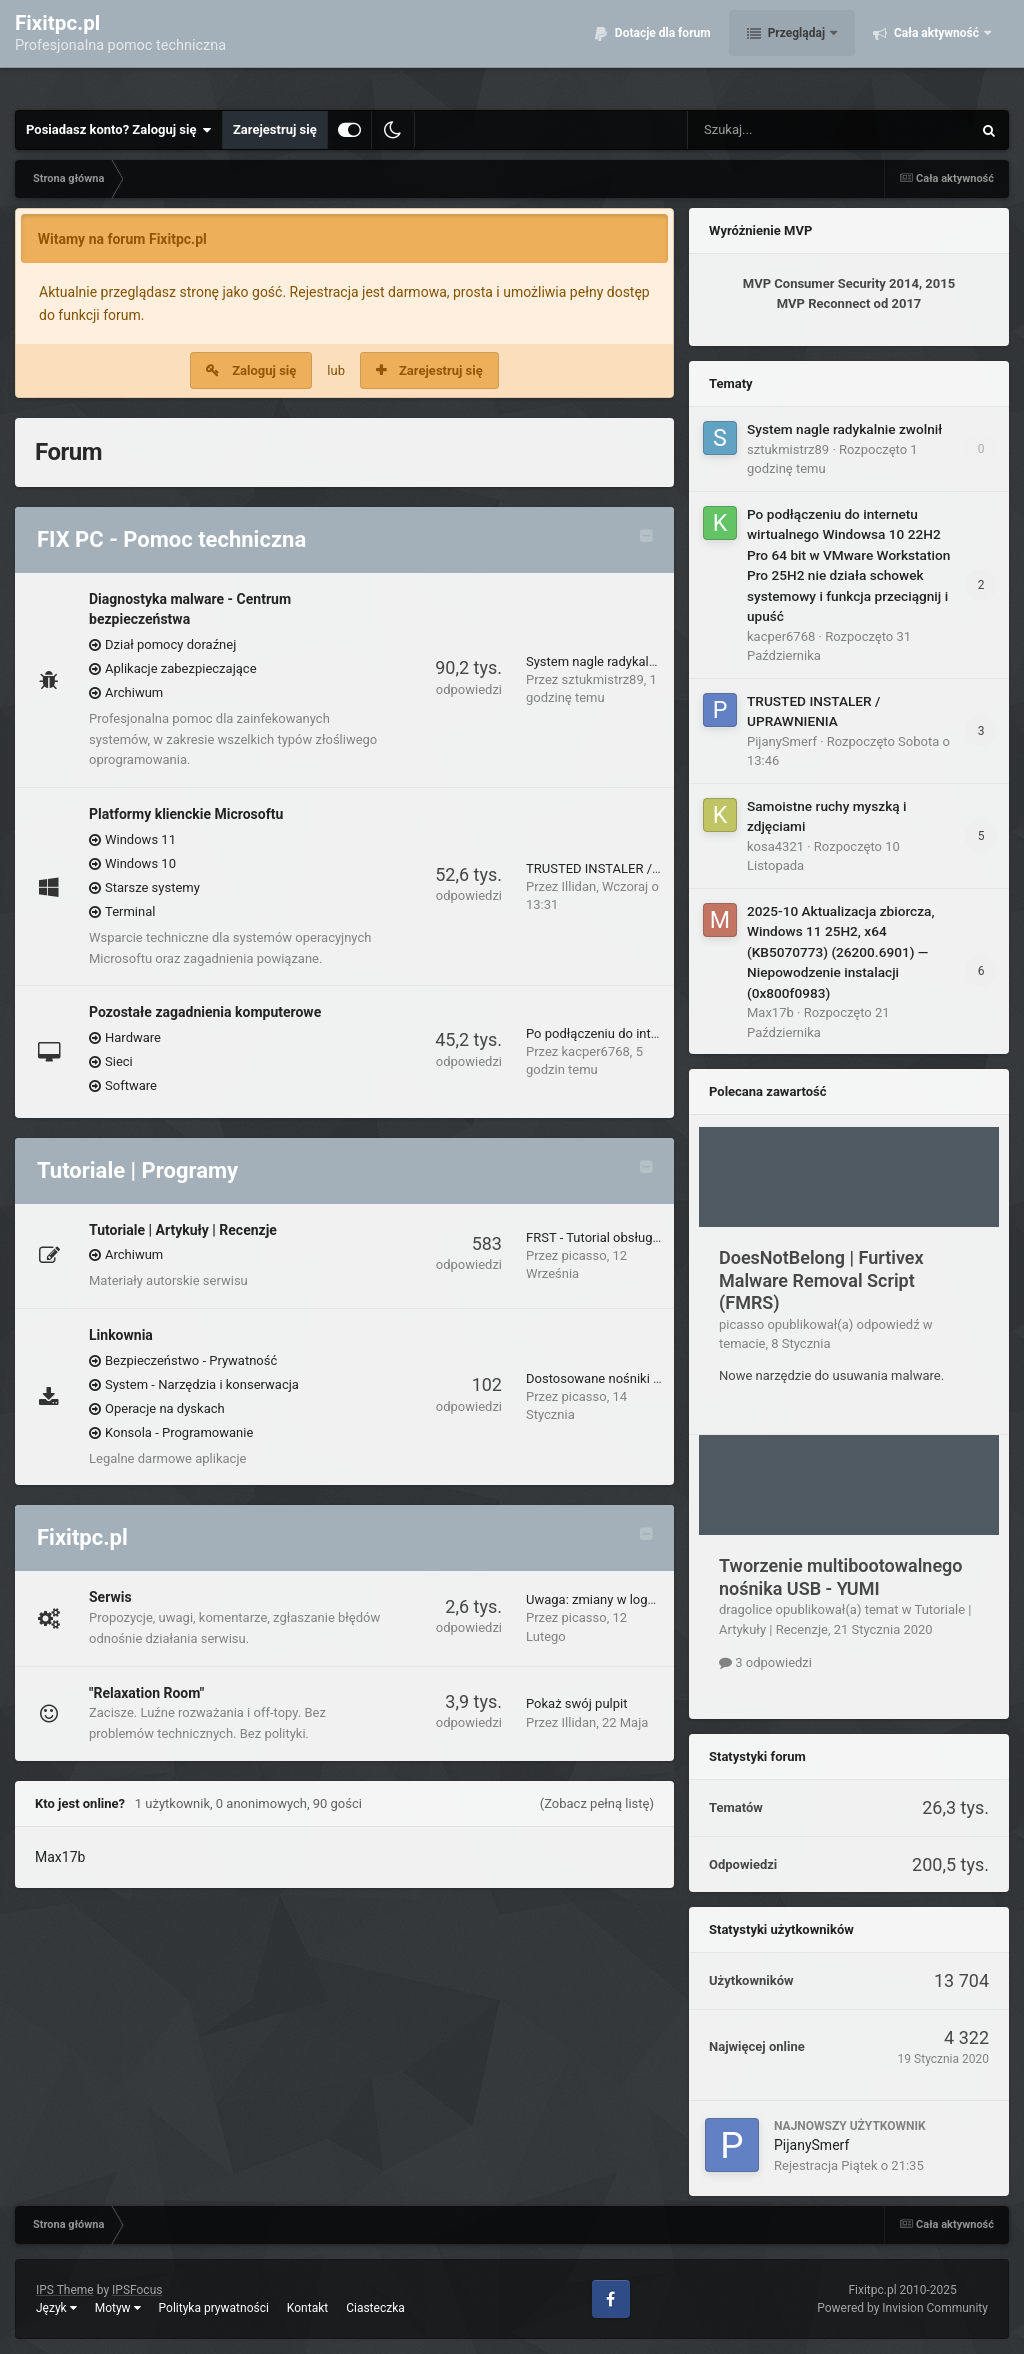  Describe the element at coordinates (603, 679) in the screenshot. I see `sztukmistrz89` at that location.